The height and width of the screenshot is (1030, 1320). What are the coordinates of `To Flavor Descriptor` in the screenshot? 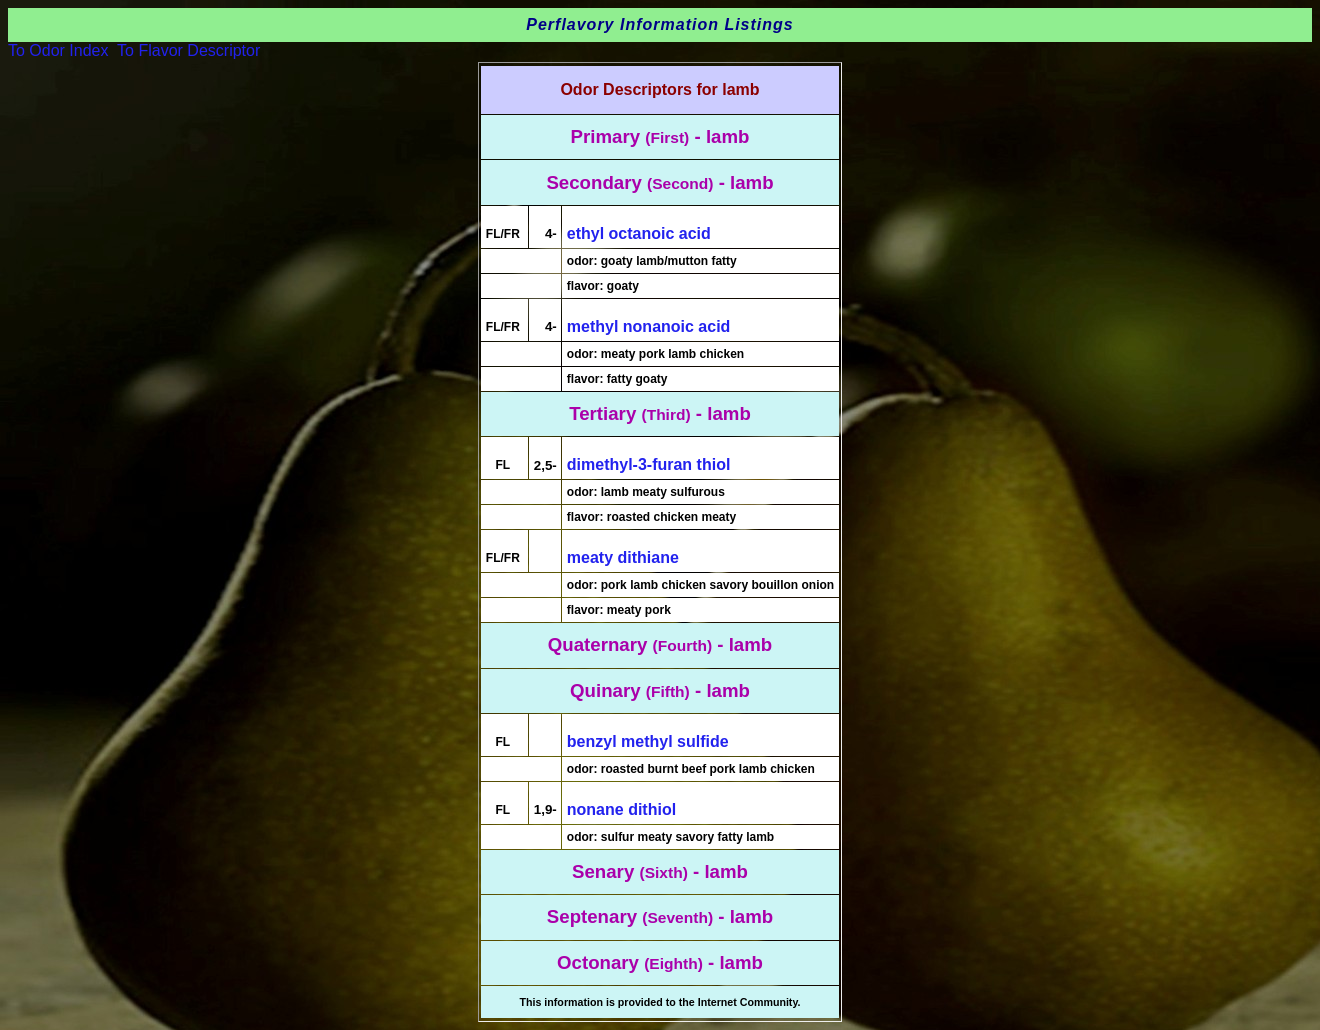 It's located at (188, 50).